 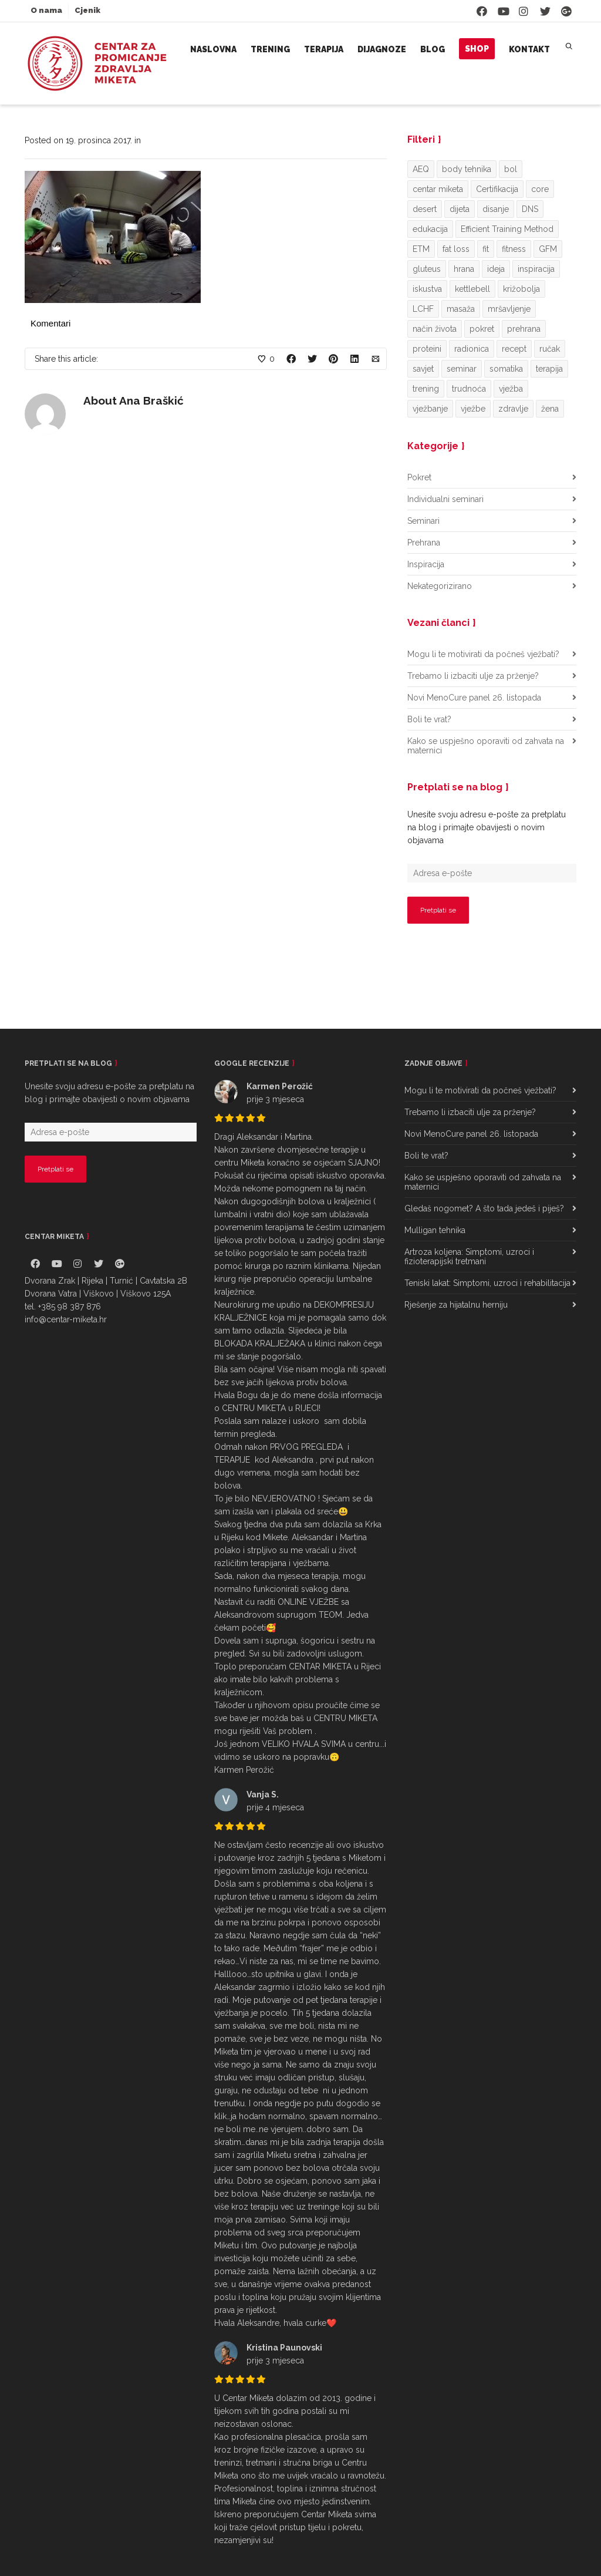 I want to click on iskustva, so click(x=427, y=289).